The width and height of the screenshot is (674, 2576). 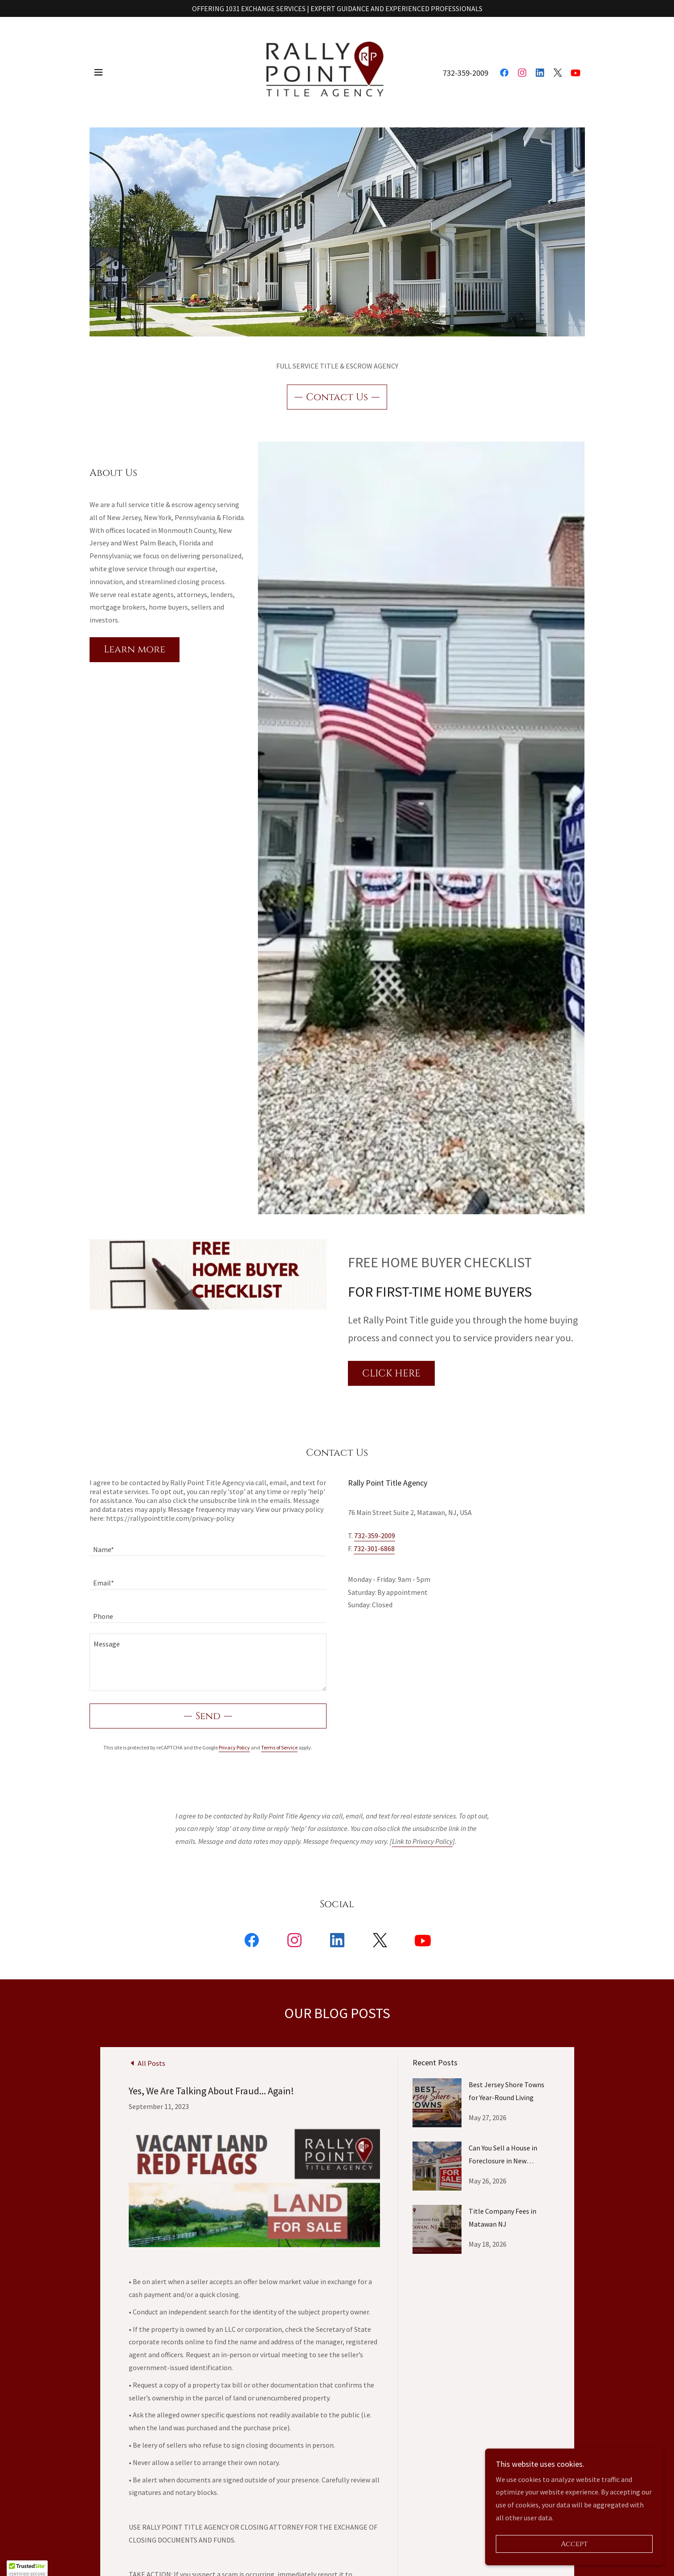 I want to click on [button], so click(x=98, y=68).